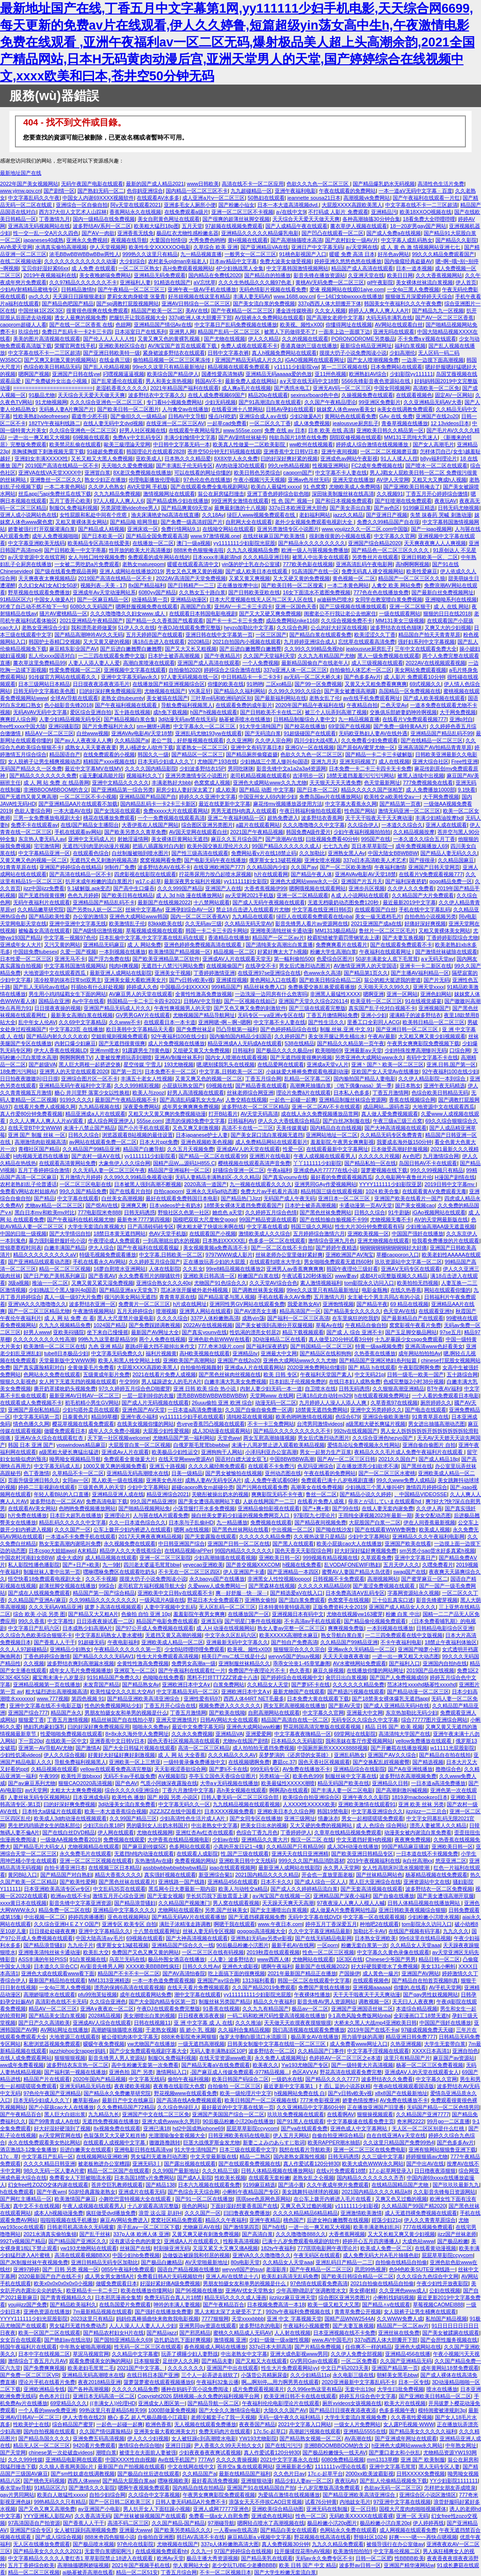 This screenshot has height=2576, width=481. I want to click on 韩日AV高清不卡在线, so click(201, 2537).